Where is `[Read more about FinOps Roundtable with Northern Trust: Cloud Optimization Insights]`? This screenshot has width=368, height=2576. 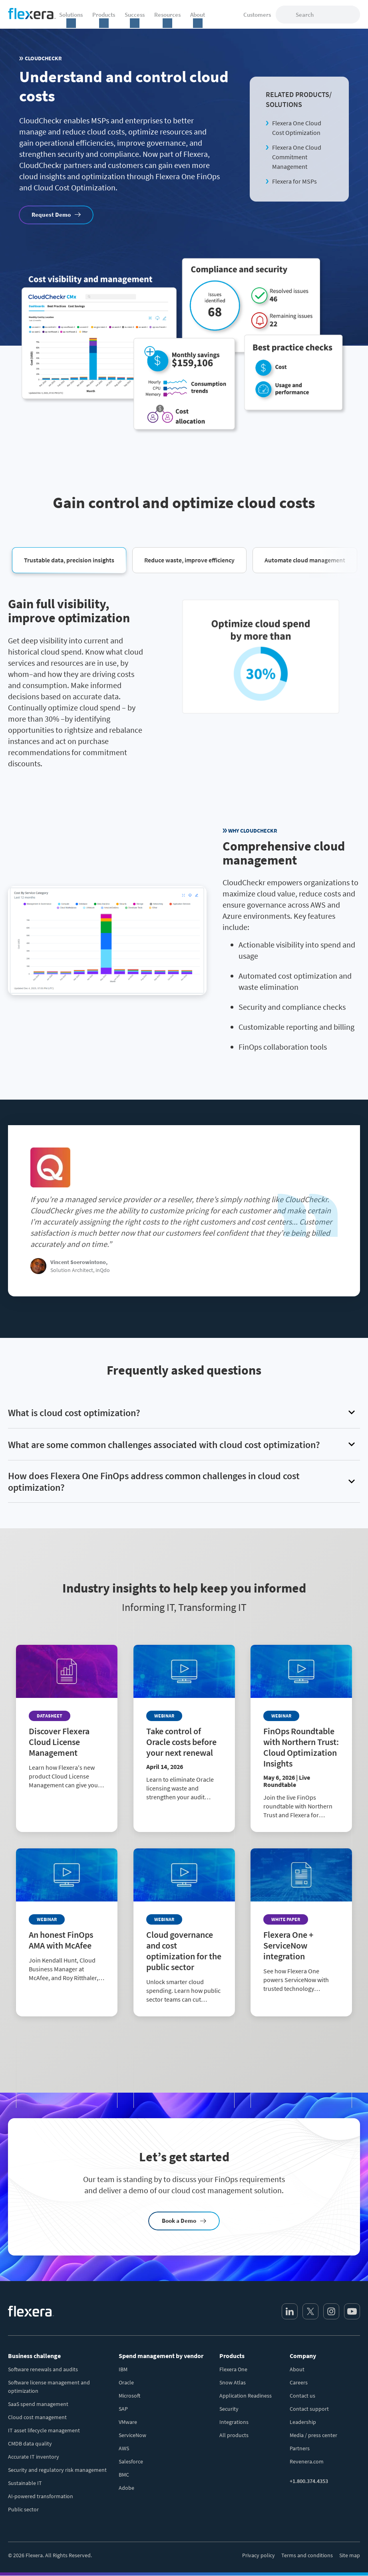 [Read more about FinOps Roundtable with Northern Trust: Cloud Optimization Insights] is located at coordinates (301, 1802).